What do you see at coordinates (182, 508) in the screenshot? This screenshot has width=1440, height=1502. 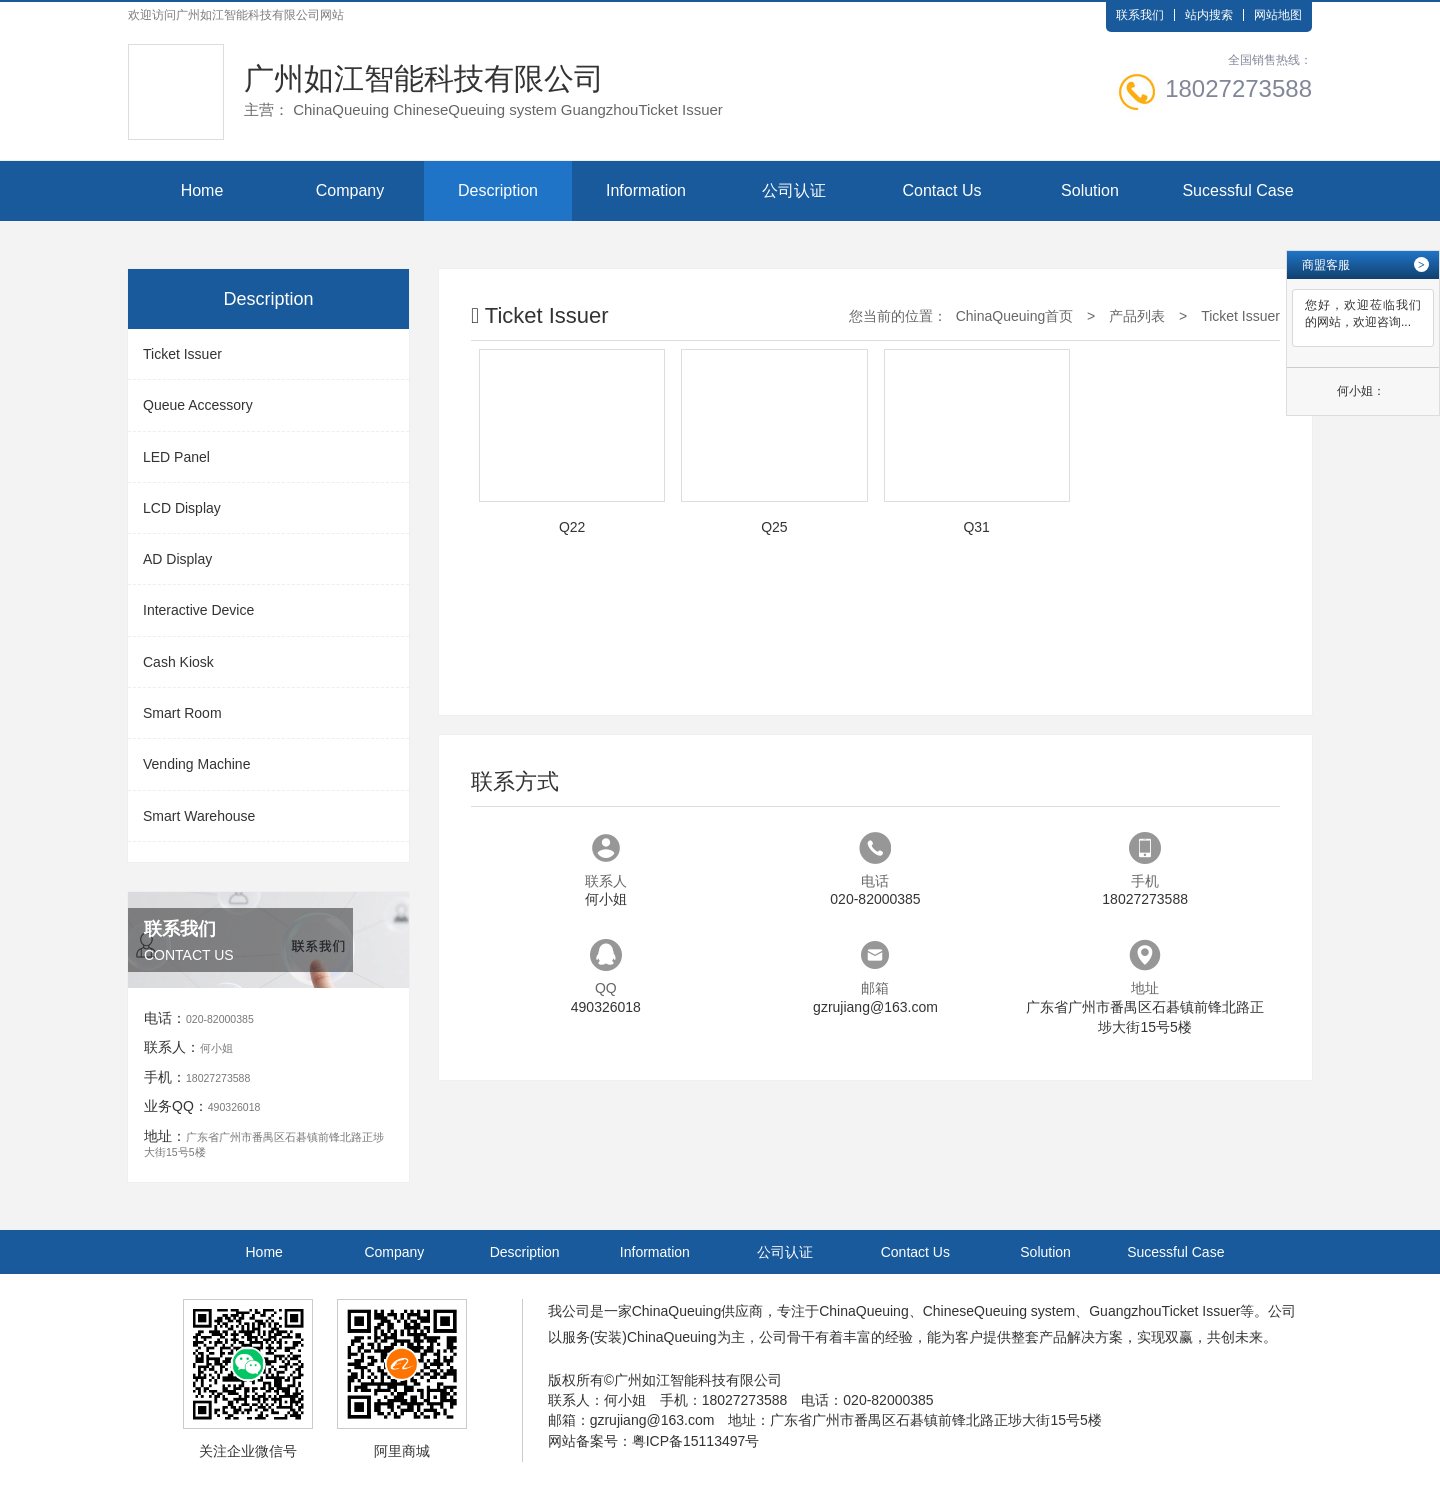 I see `LCD Display` at bounding box center [182, 508].